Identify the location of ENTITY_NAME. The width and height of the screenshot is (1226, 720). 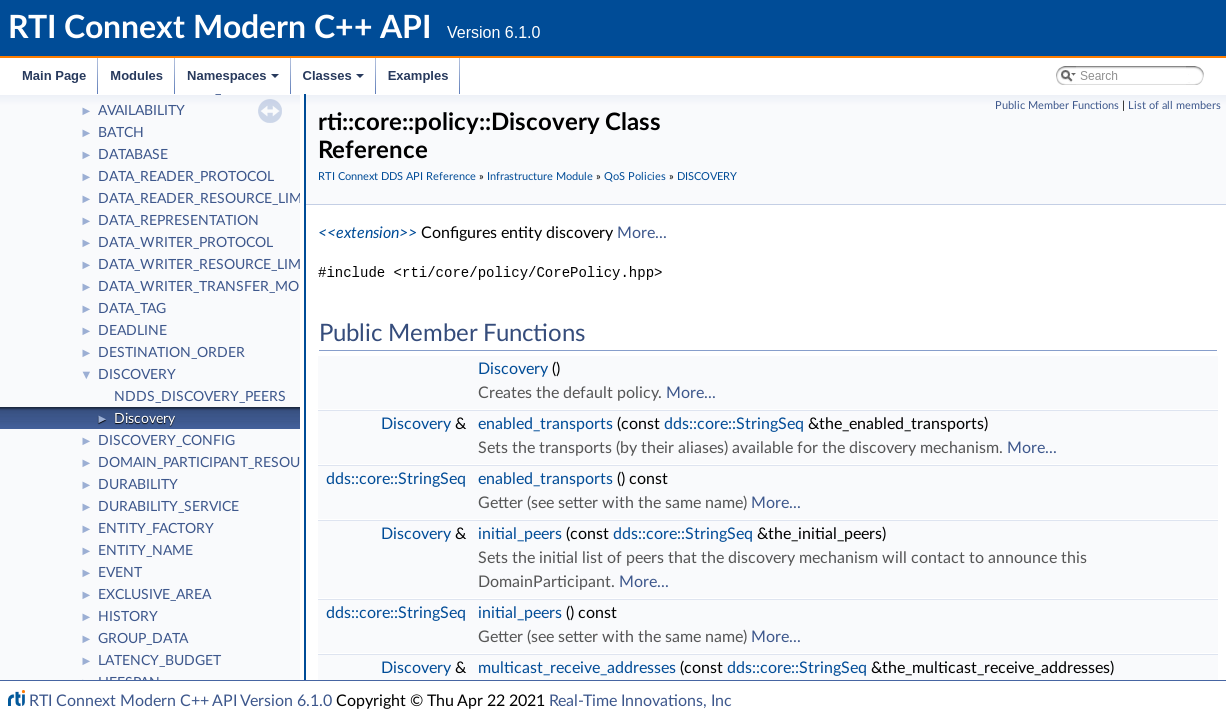
(145, 551).